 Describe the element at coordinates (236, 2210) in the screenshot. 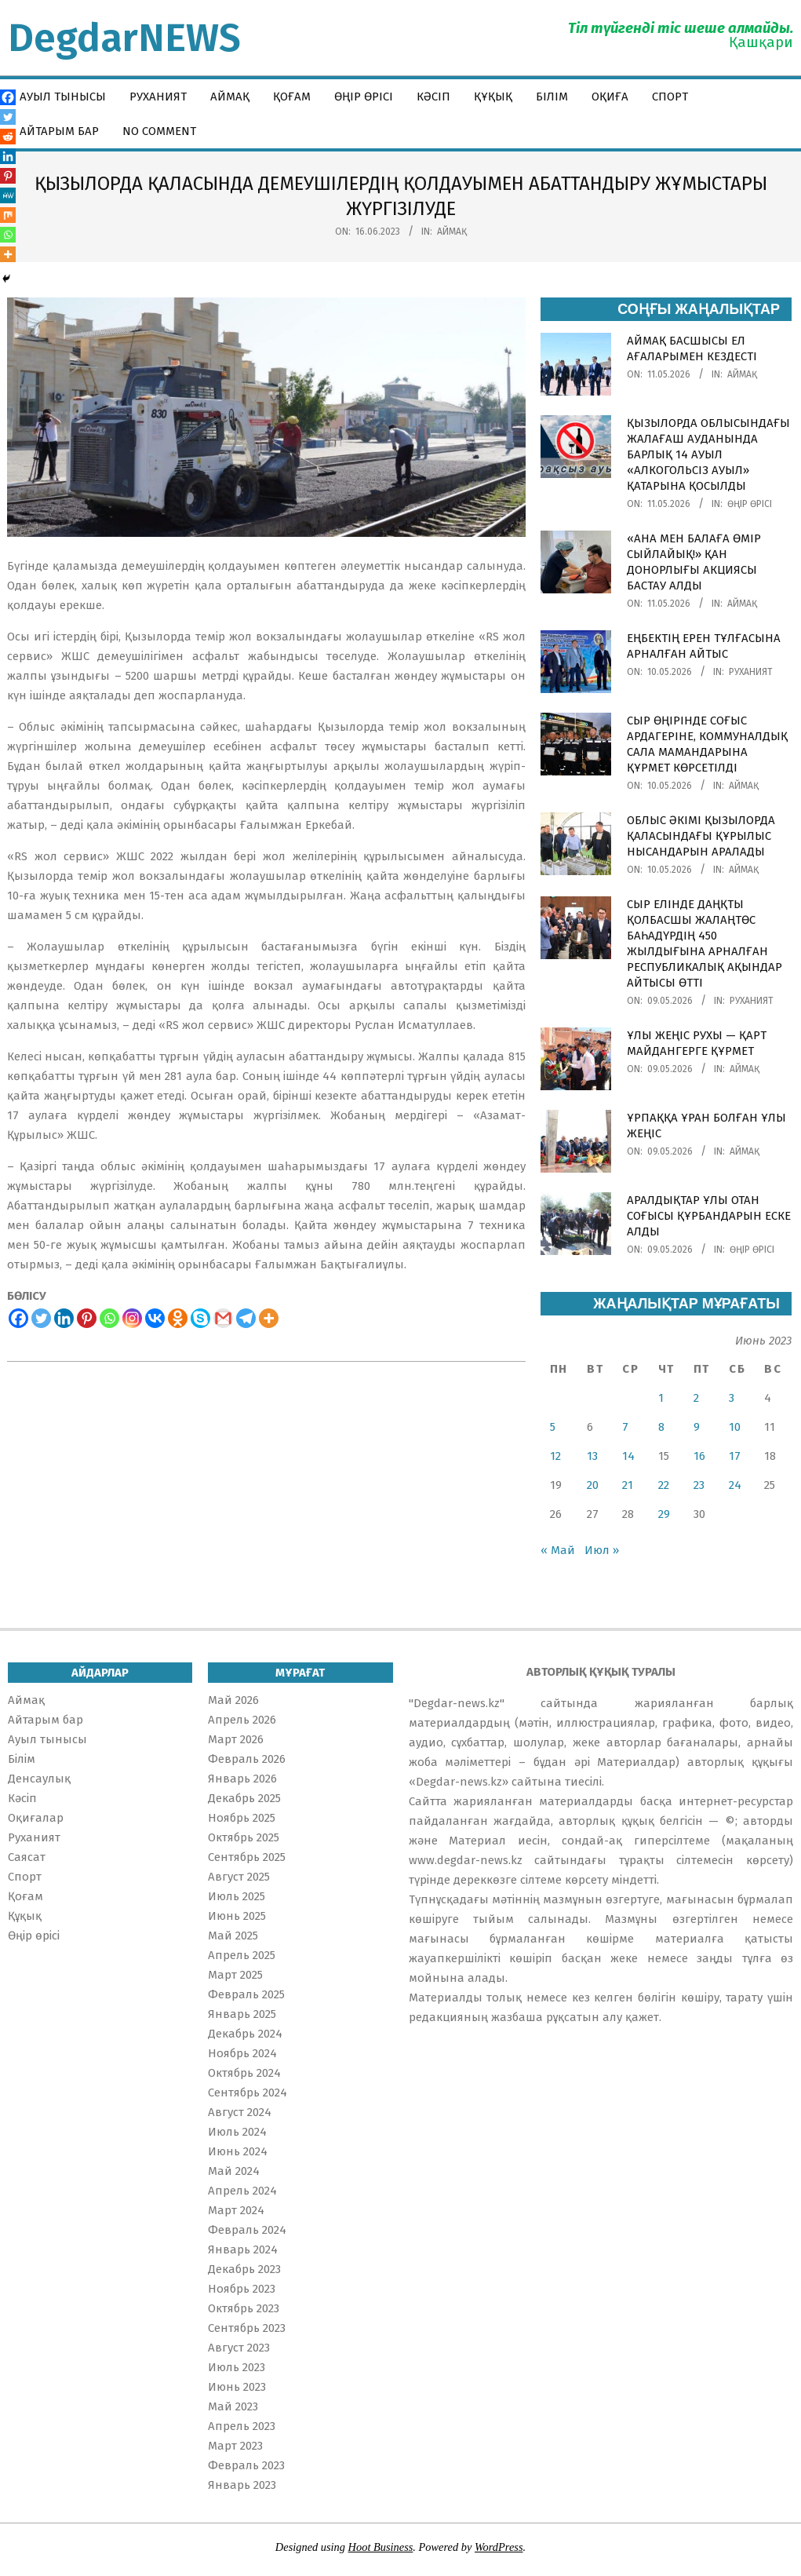

I see `Март 2024` at that location.